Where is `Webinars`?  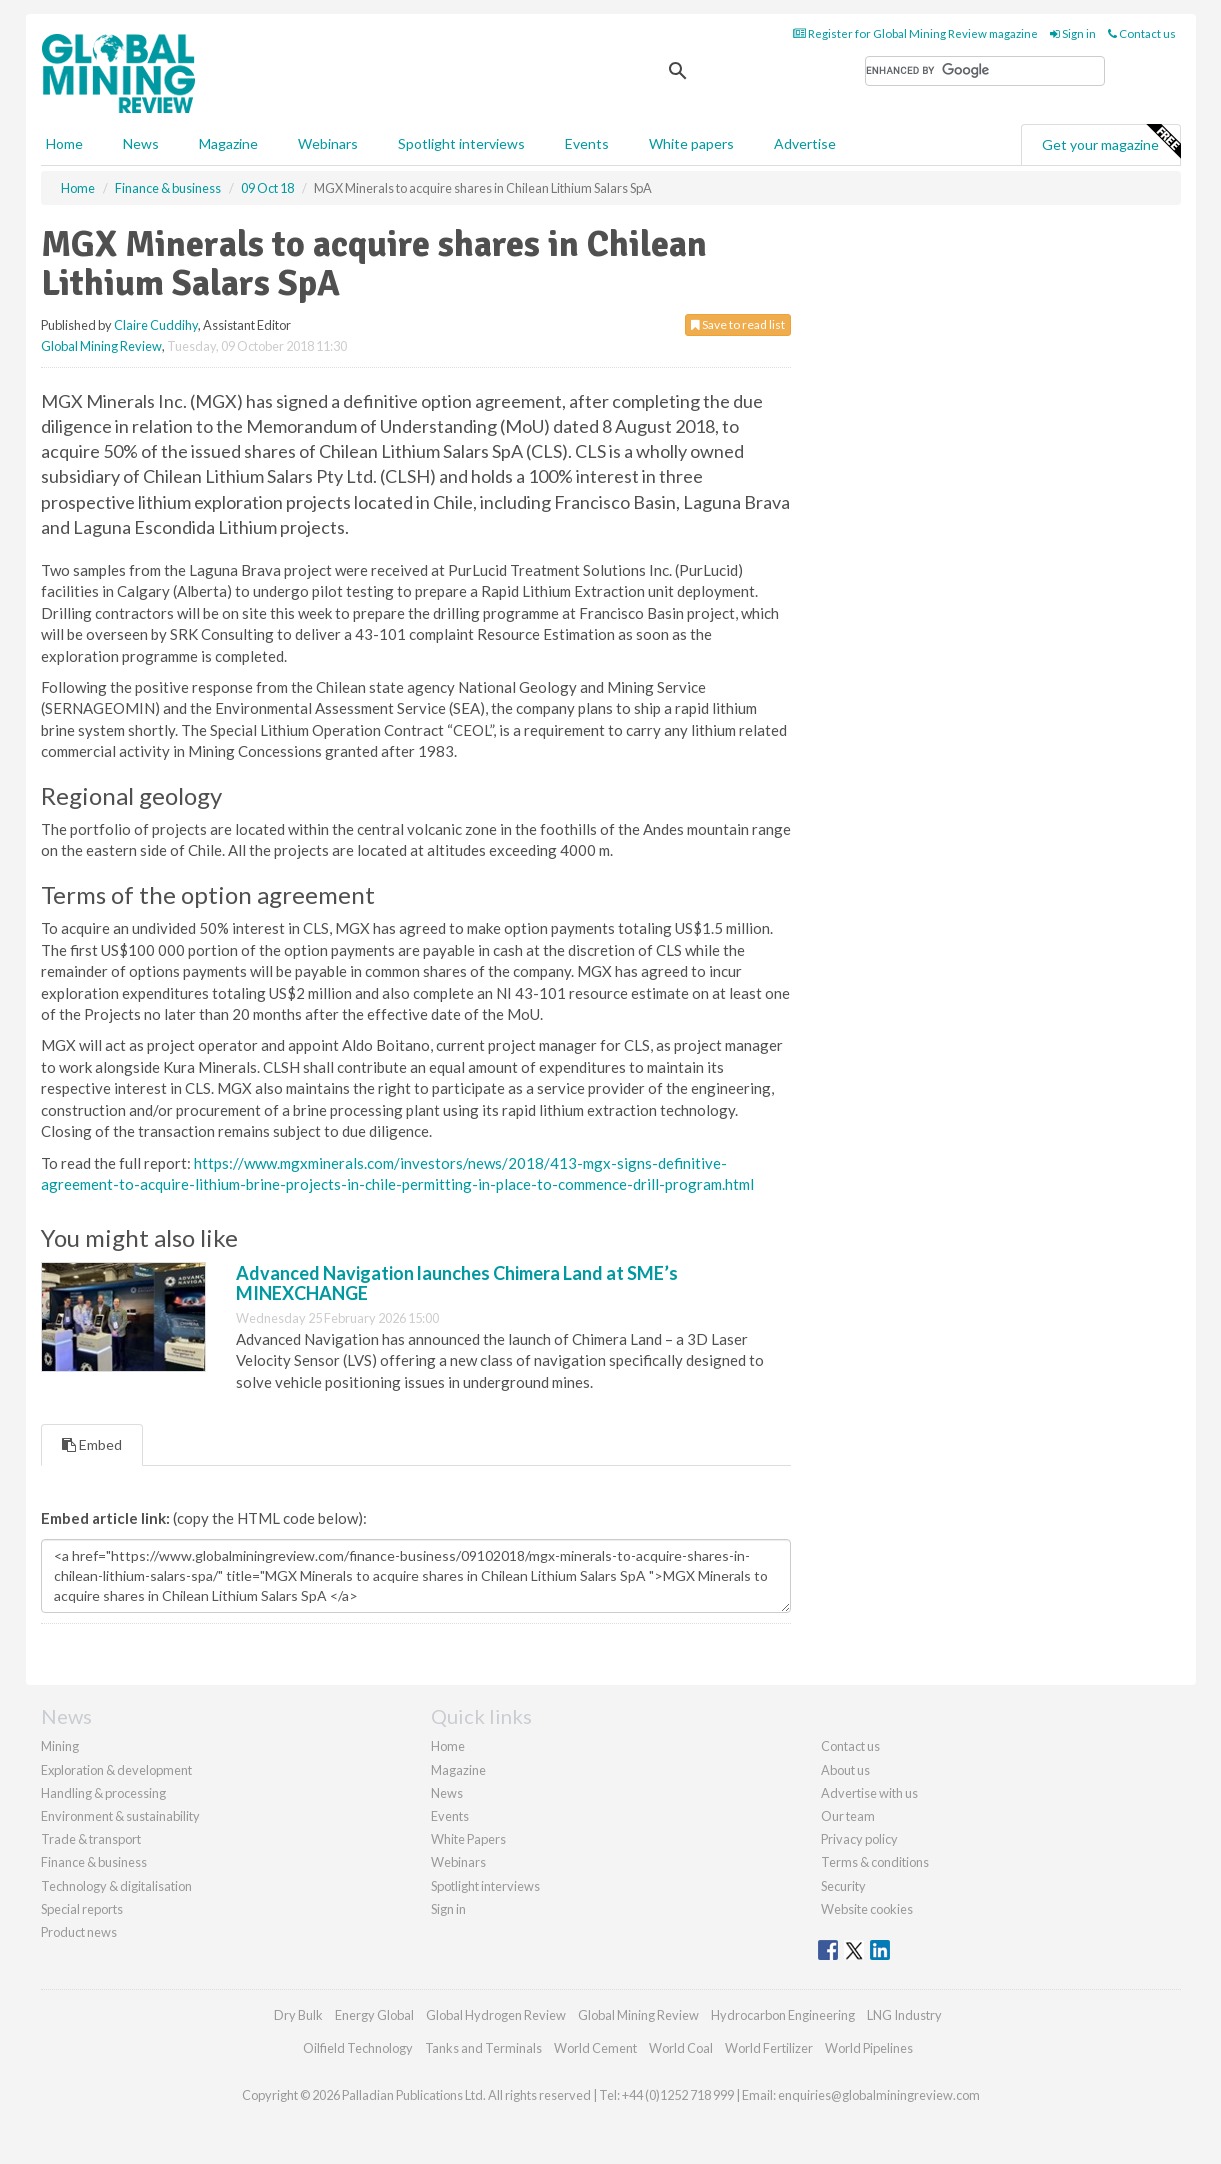 Webinars is located at coordinates (328, 143).